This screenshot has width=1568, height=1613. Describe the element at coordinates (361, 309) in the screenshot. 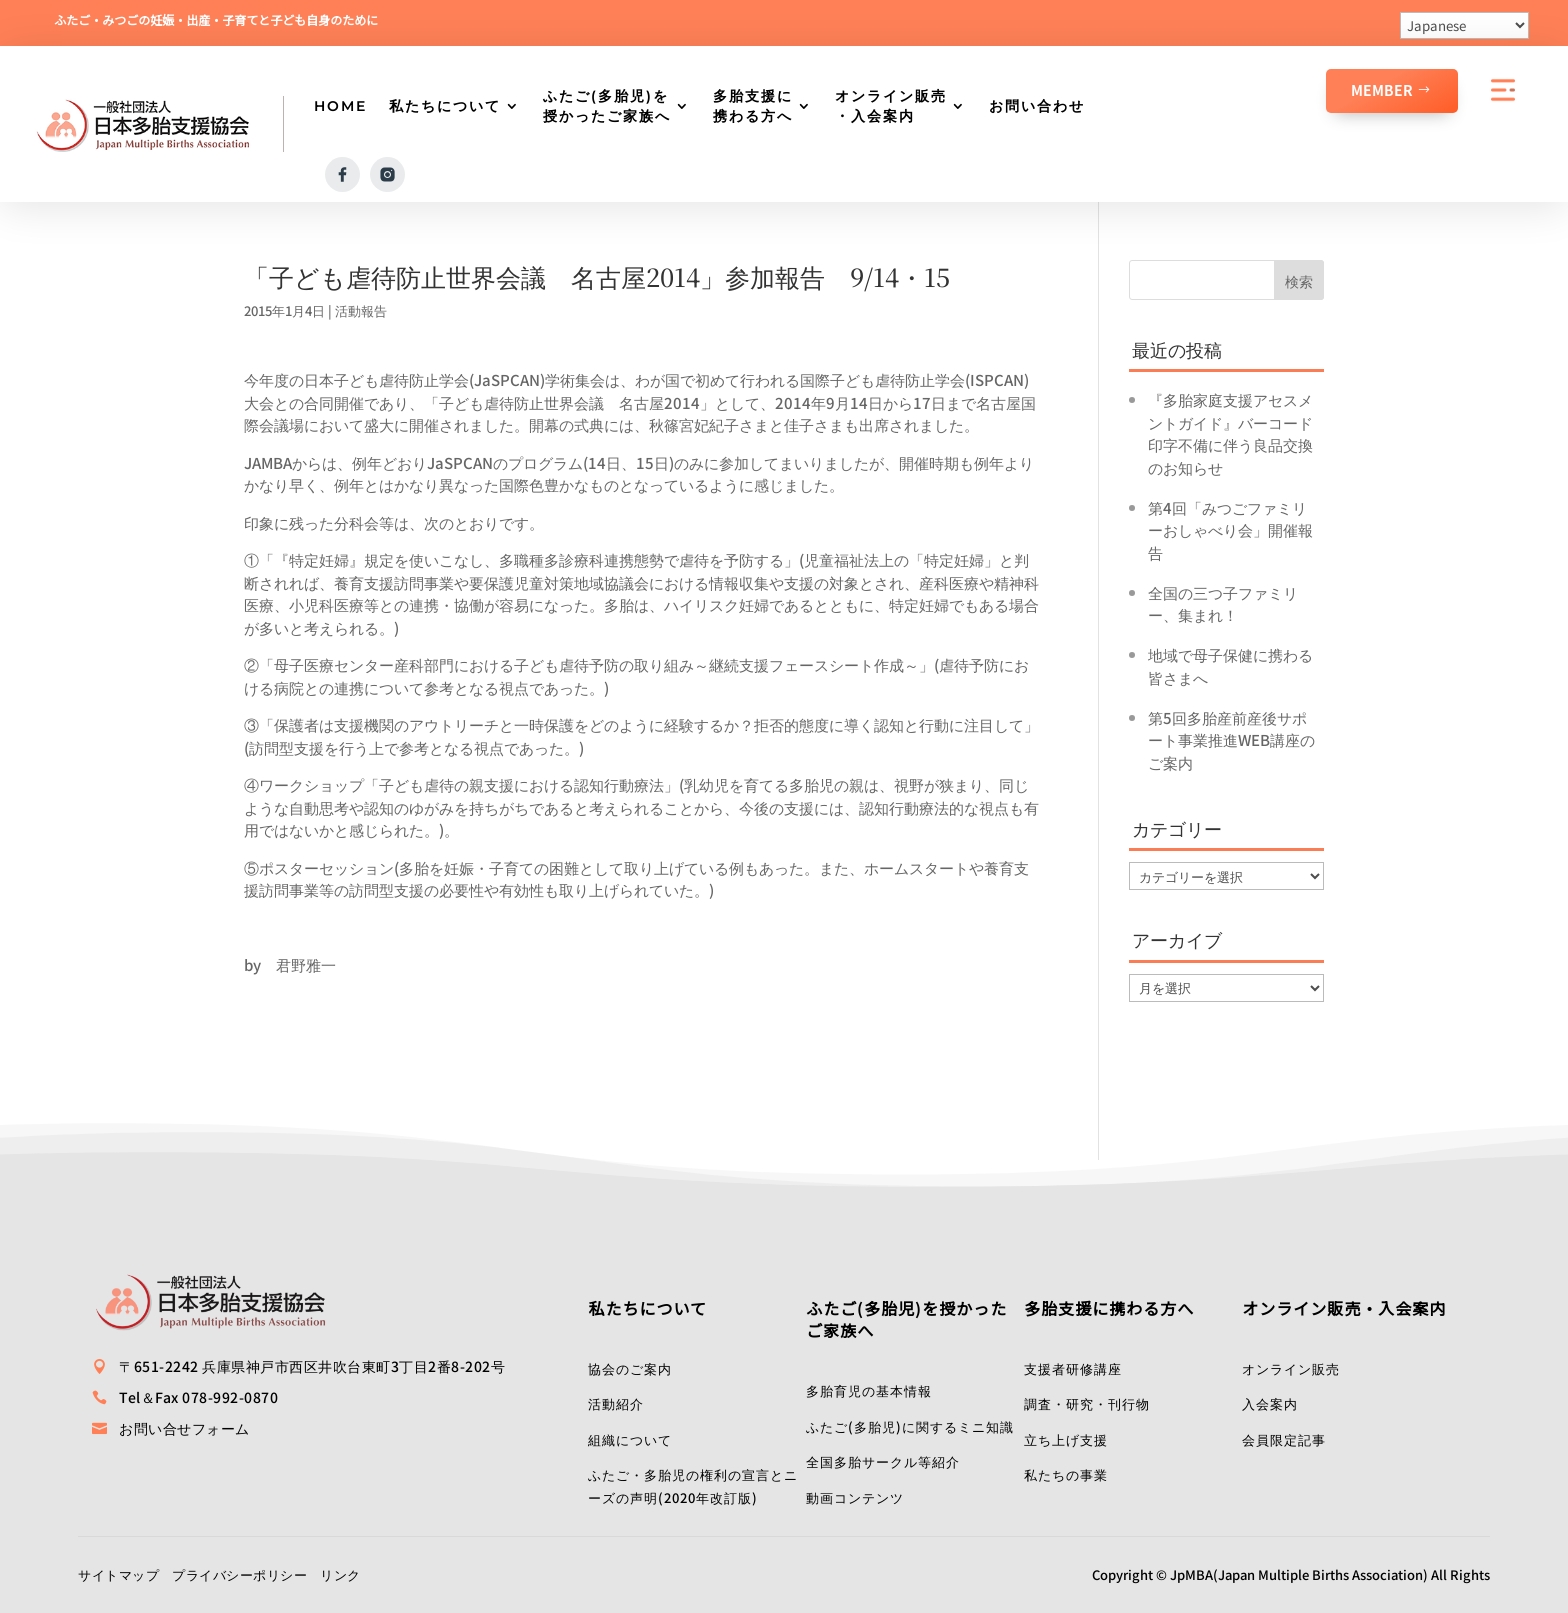

I see `活動報告` at that location.